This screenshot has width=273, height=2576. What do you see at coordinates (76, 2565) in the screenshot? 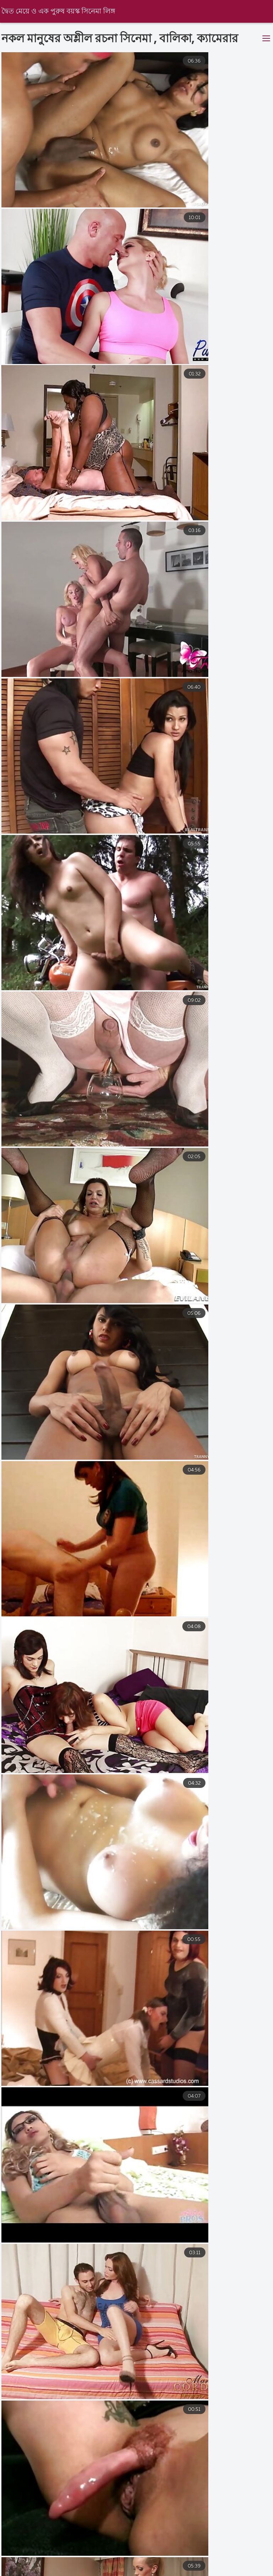
I see `বাংলা চুদাচুদি` at bounding box center [76, 2565].